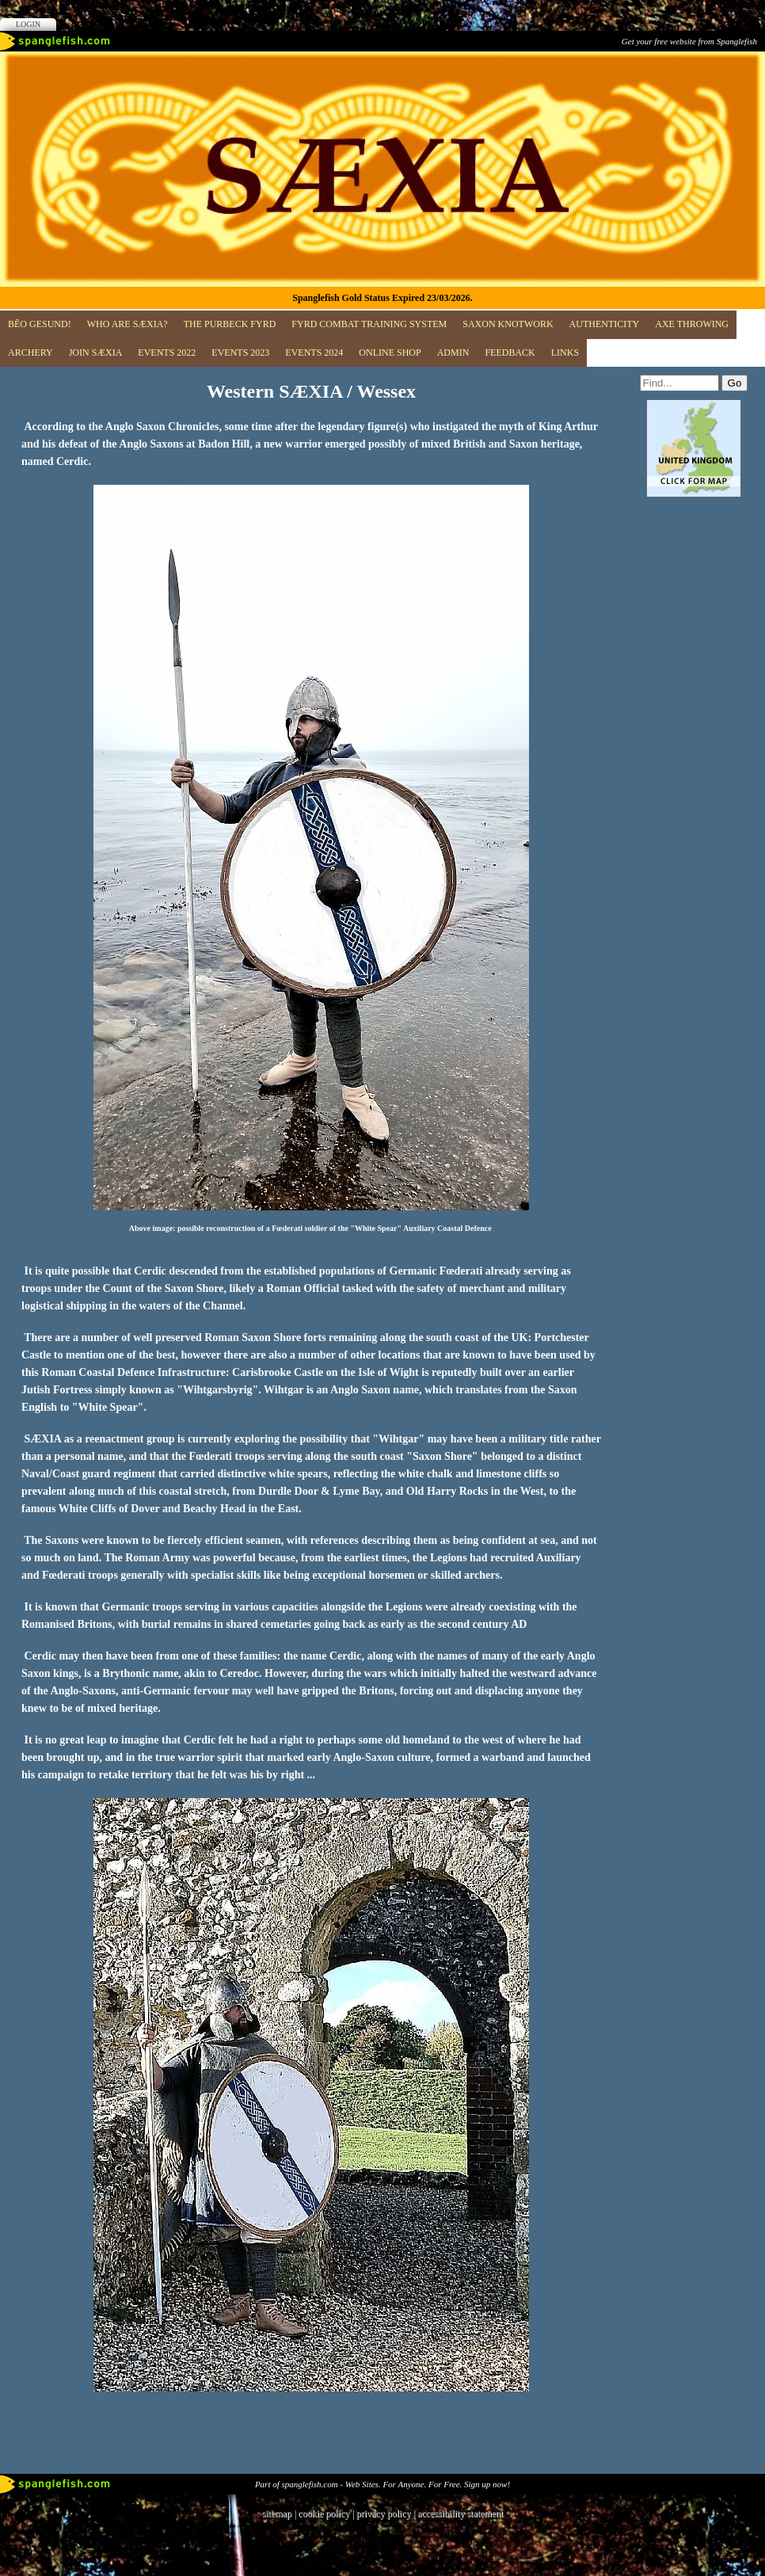 The height and width of the screenshot is (2576, 765). Describe the element at coordinates (386, 2513) in the screenshot. I see `privacy policy |` at that location.